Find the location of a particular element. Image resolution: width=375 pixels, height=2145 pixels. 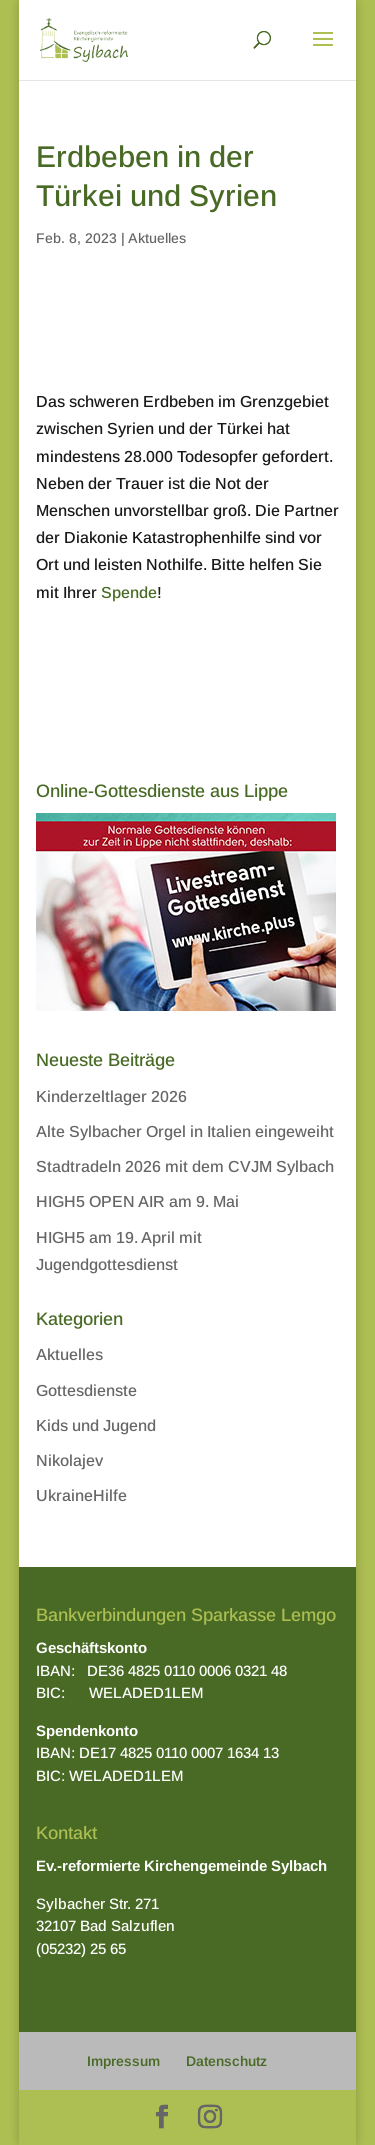

Aktuelles is located at coordinates (157, 238).